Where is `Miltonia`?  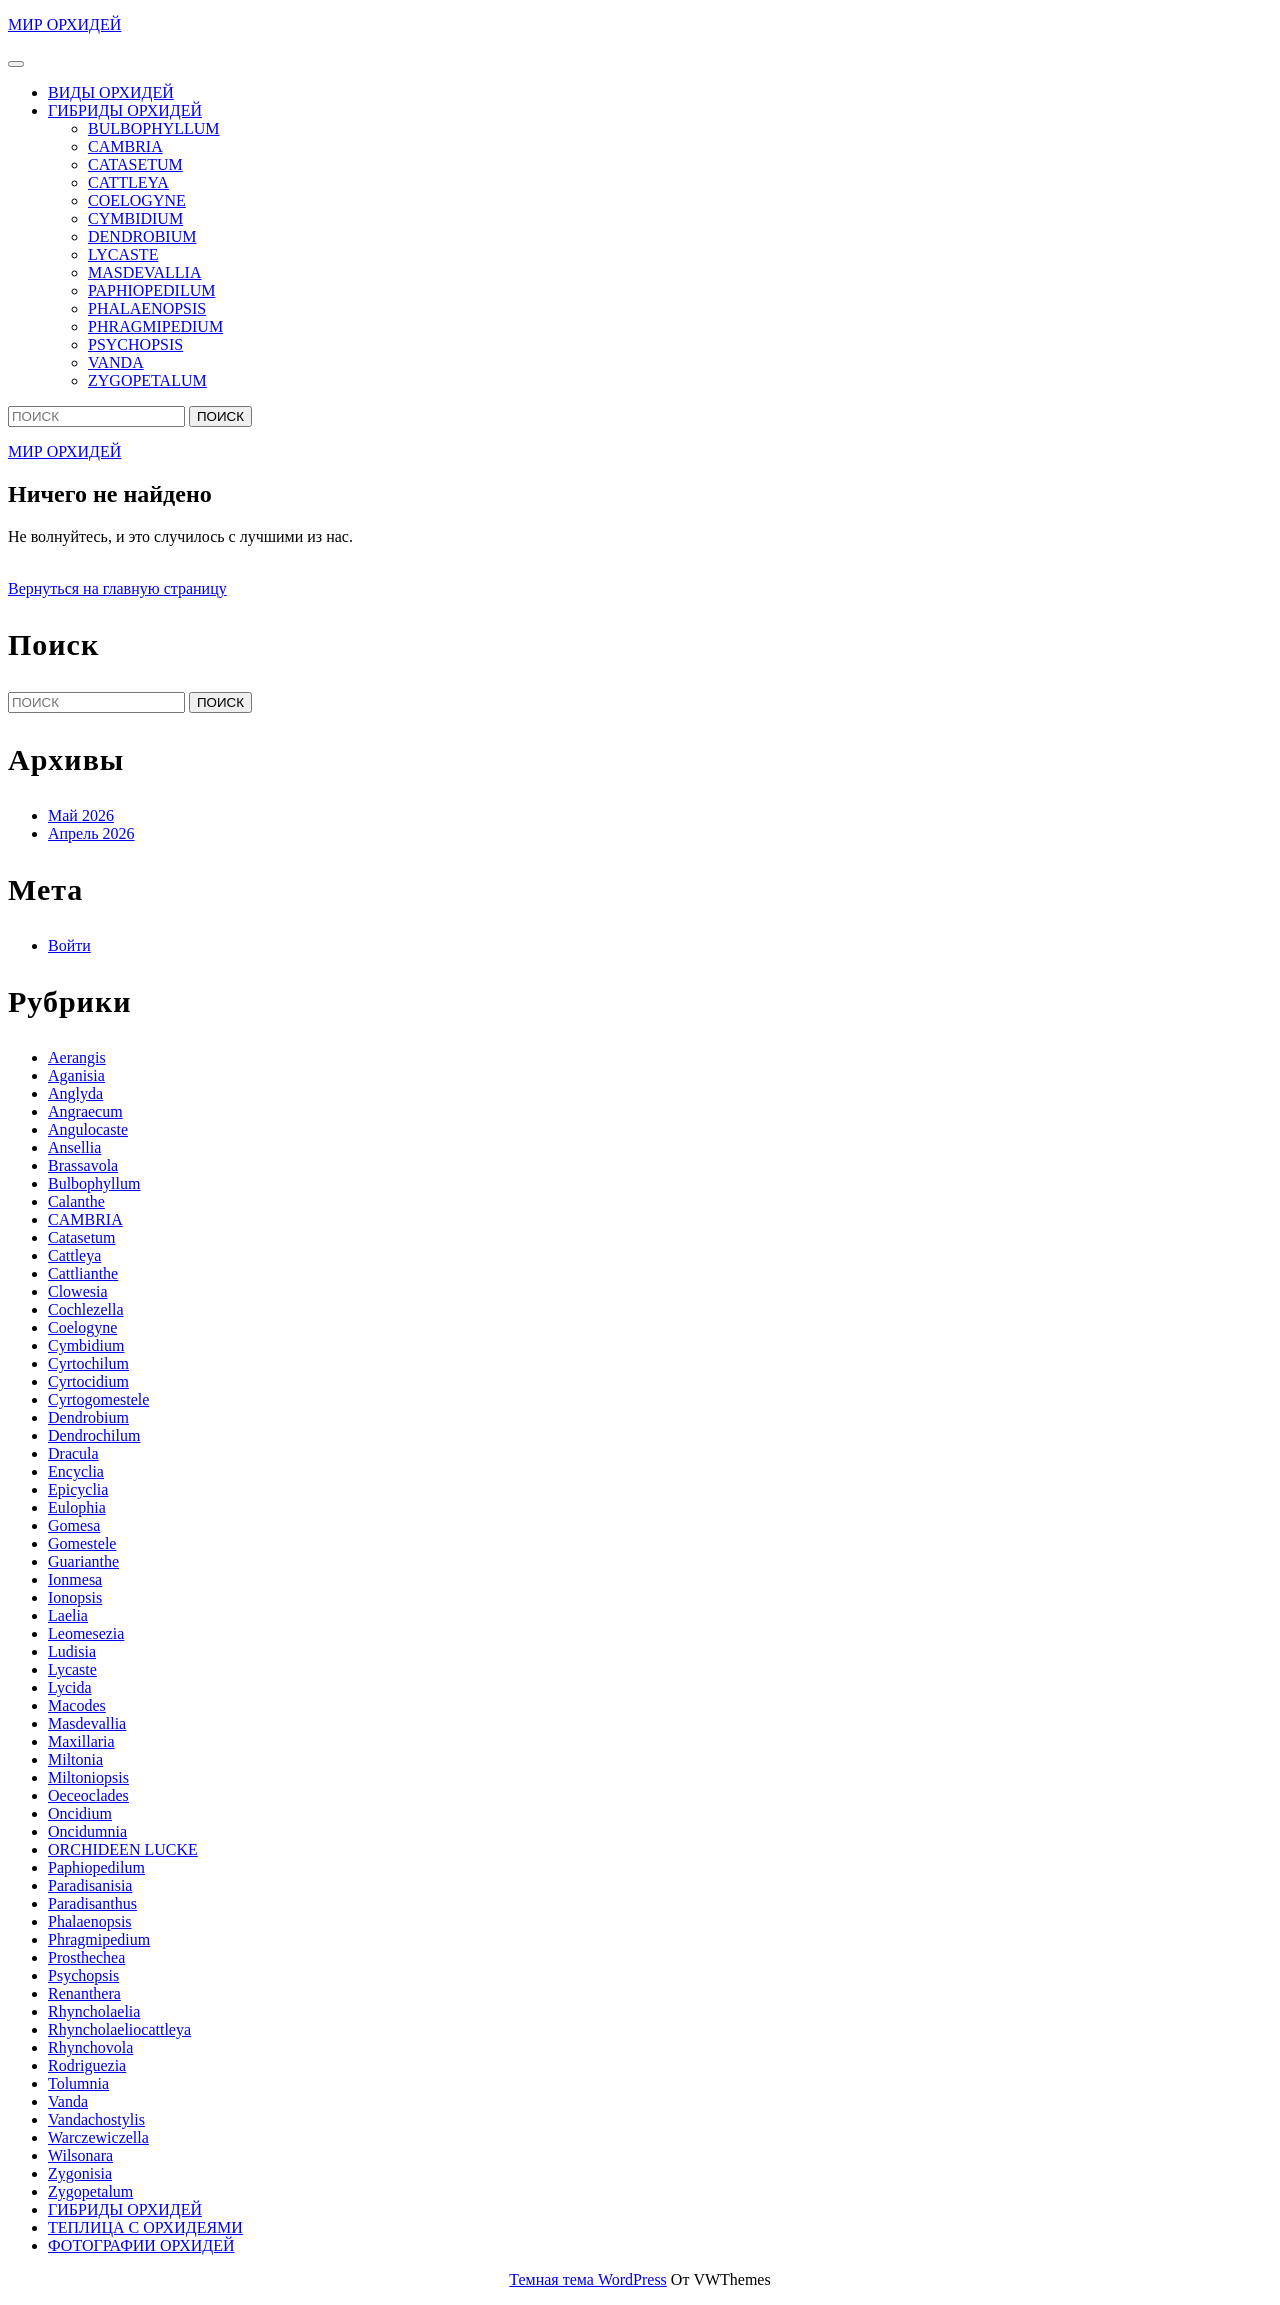
Miltonia is located at coordinates (75, 1759).